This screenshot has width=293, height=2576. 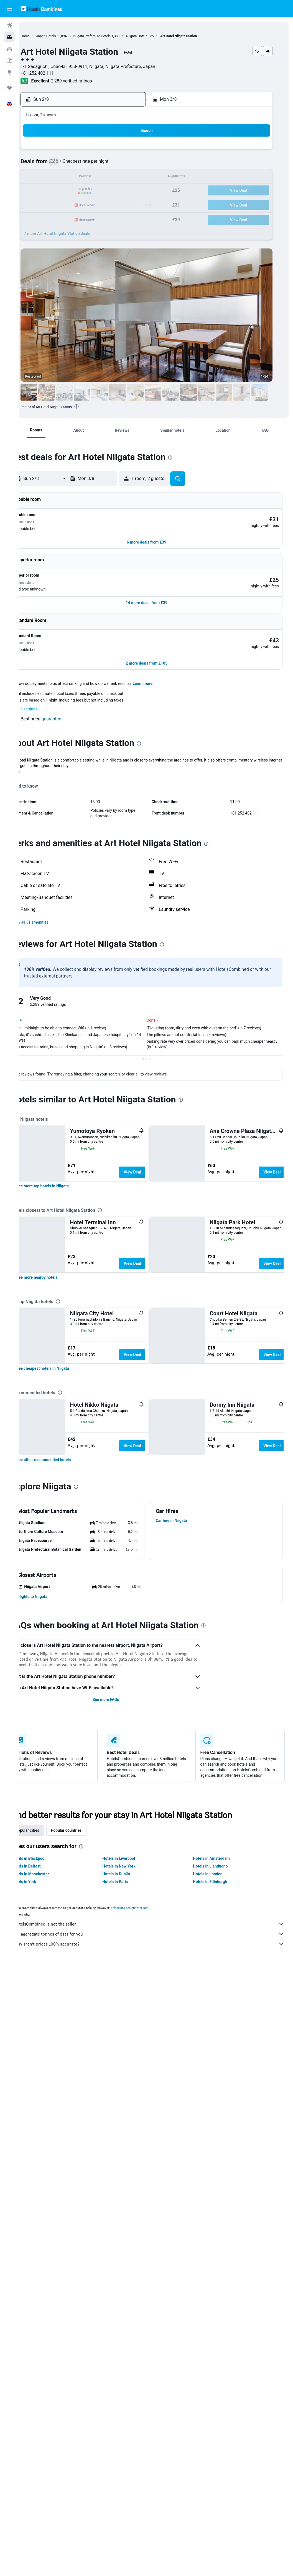 What do you see at coordinates (48, 2350) in the screenshot?
I see `Hotels in Blackpool` at bounding box center [48, 2350].